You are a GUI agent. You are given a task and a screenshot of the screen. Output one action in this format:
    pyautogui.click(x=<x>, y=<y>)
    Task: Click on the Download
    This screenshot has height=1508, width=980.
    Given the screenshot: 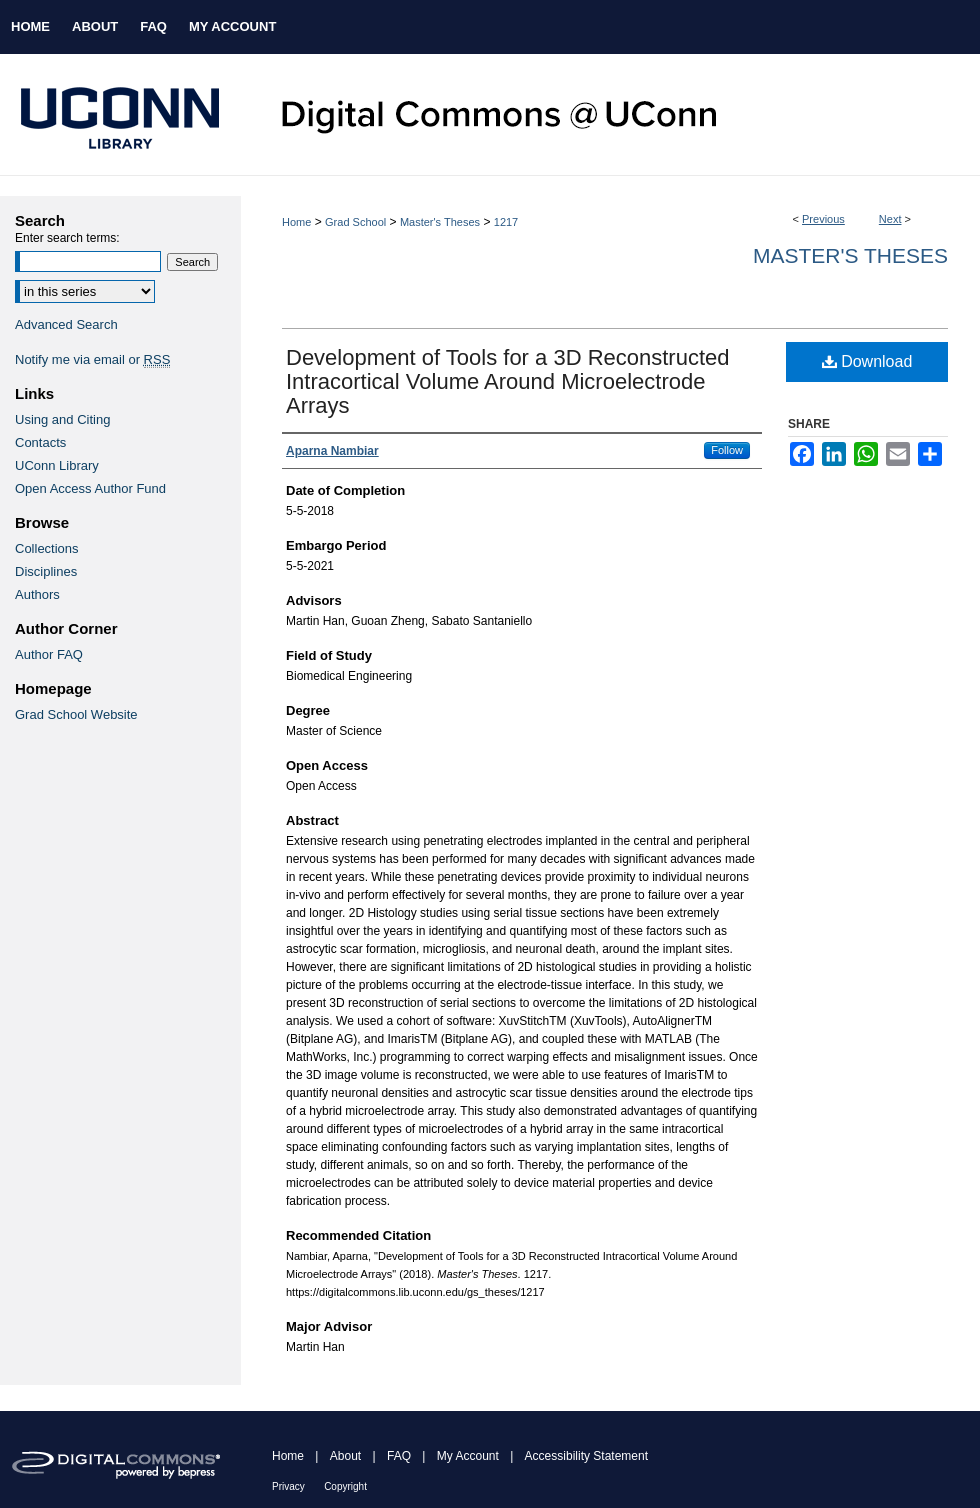 What is the action you would take?
    pyautogui.click(x=867, y=361)
    